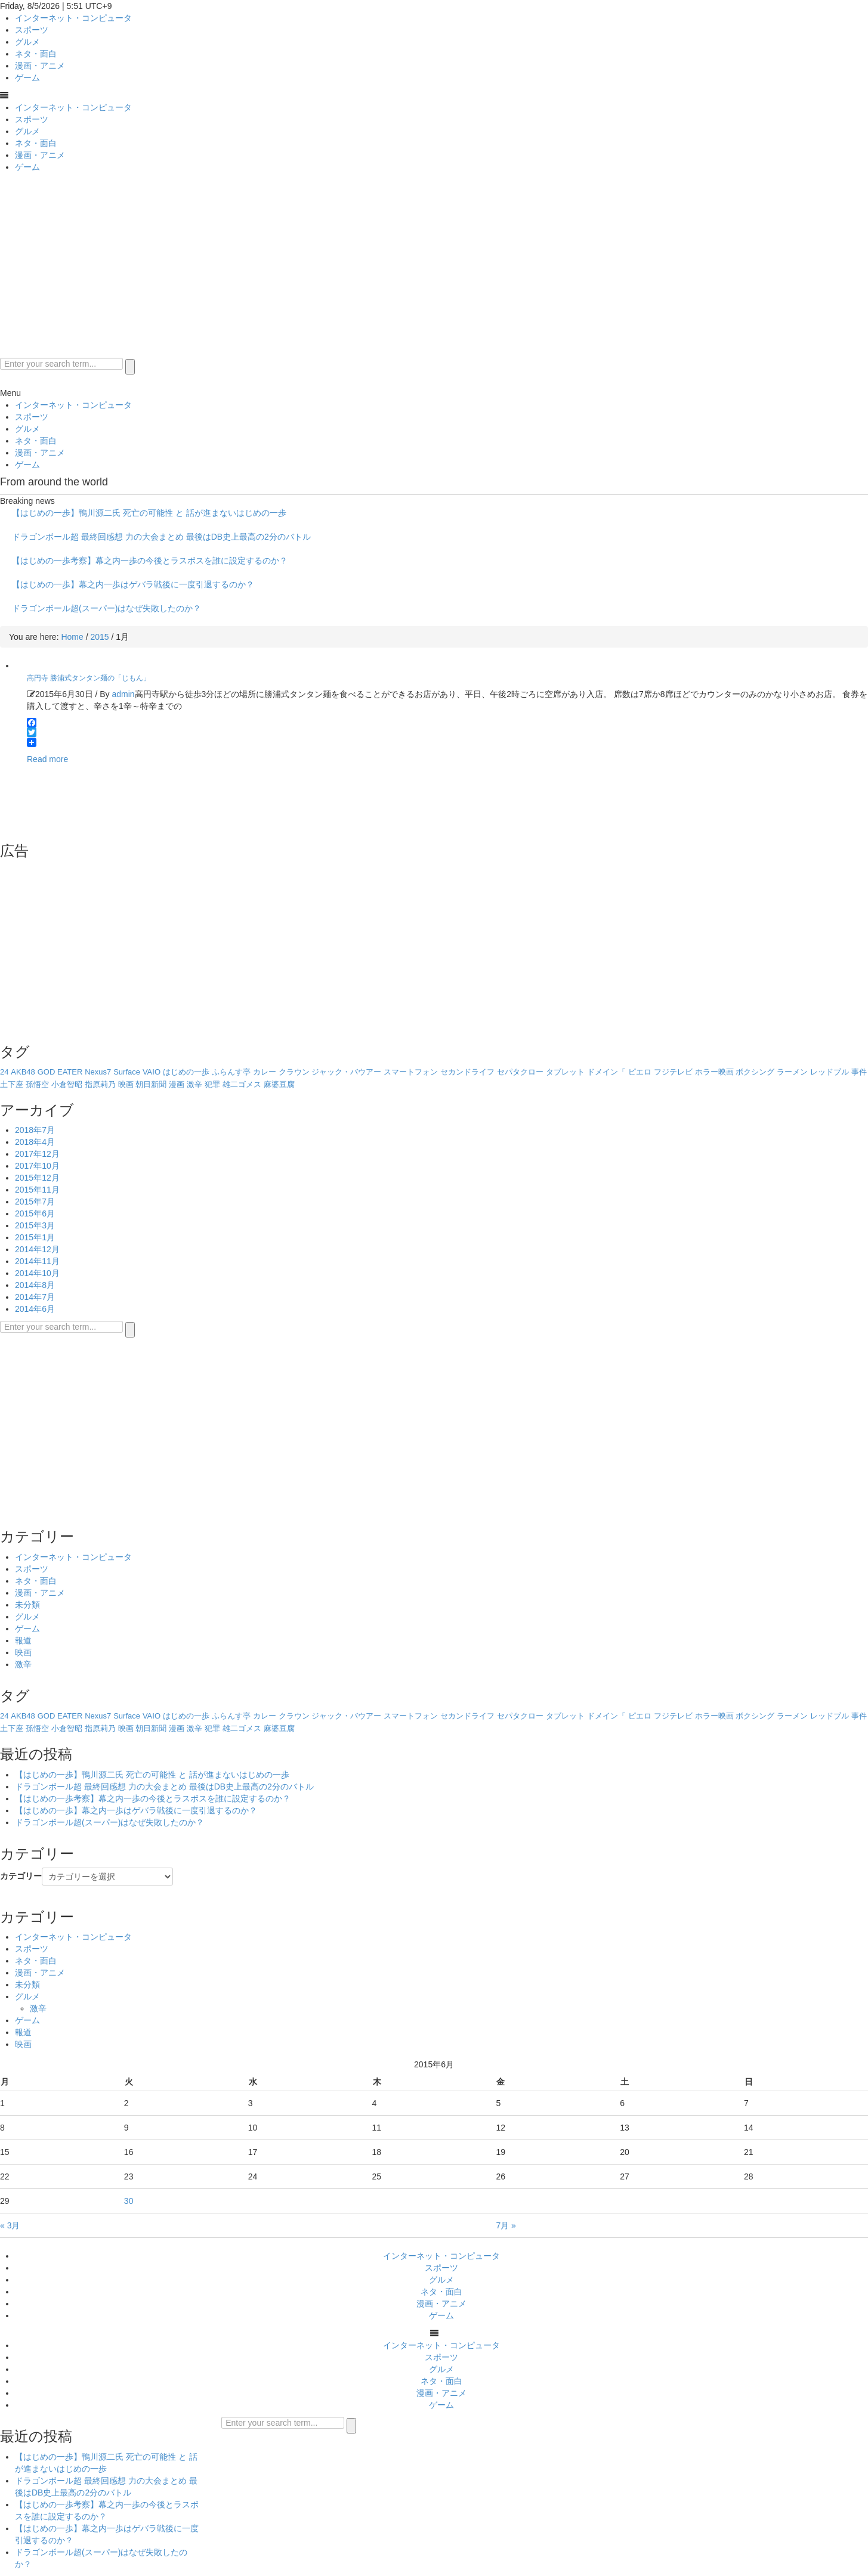  Describe the element at coordinates (35, 1309) in the screenshot. I see `2014年6月` at that location.